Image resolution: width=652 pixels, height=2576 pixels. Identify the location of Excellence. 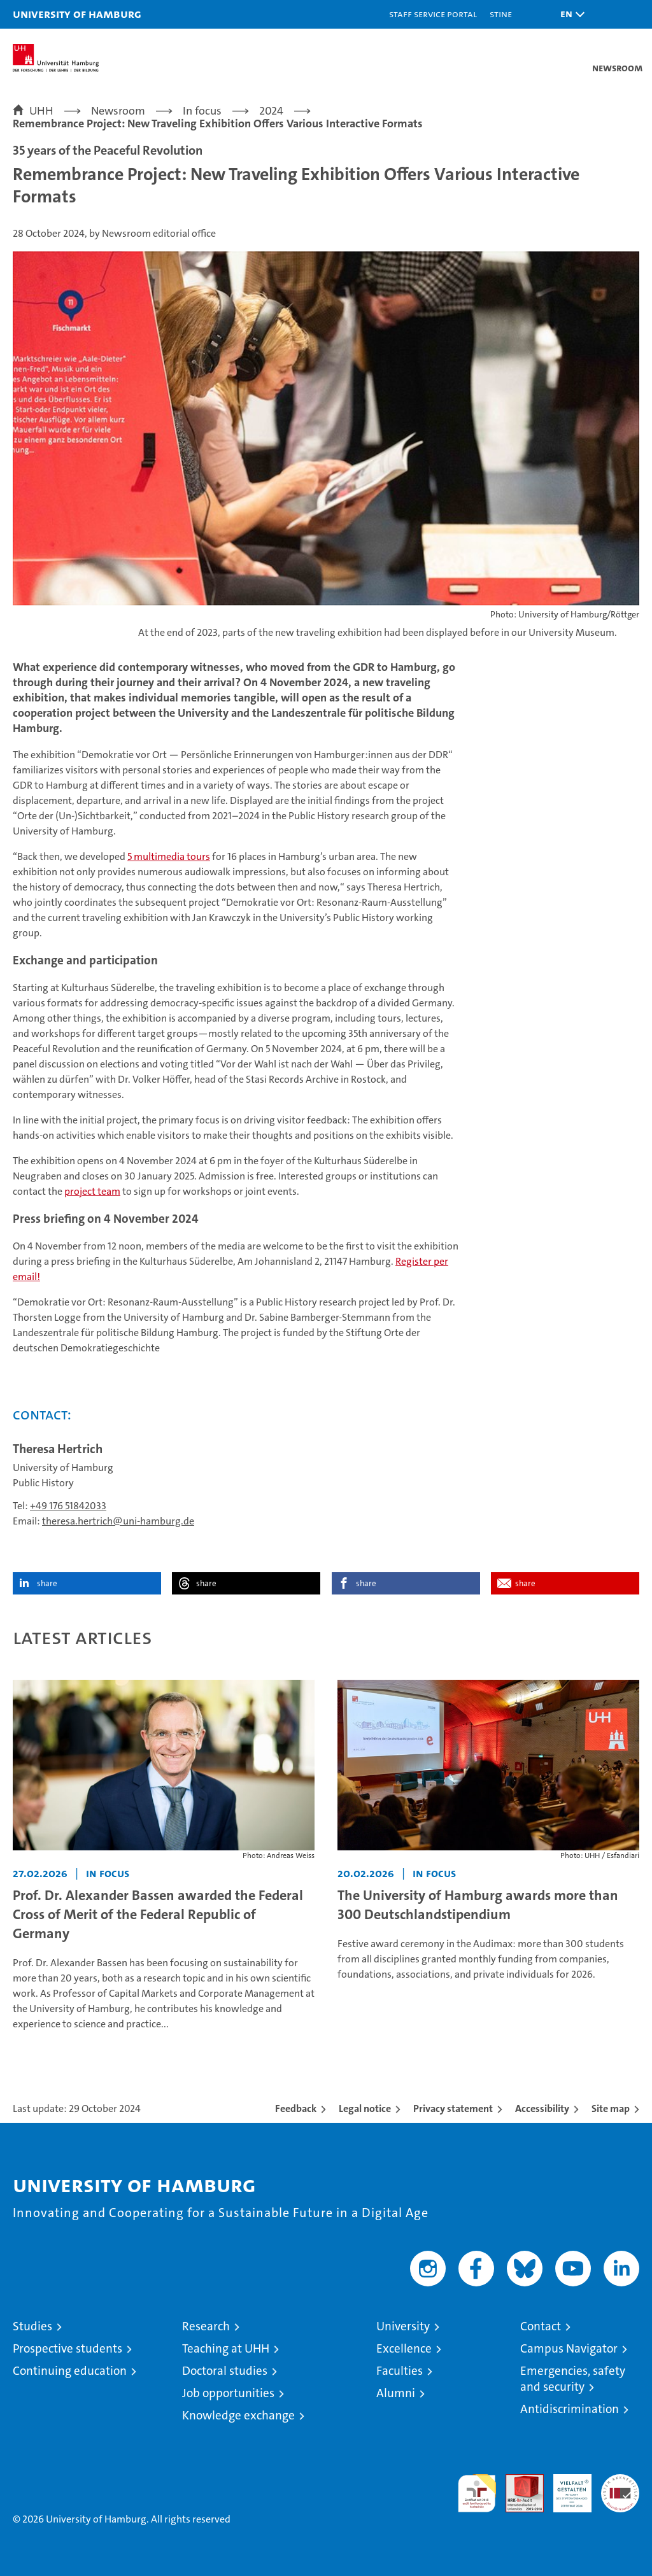
(404, 2348).